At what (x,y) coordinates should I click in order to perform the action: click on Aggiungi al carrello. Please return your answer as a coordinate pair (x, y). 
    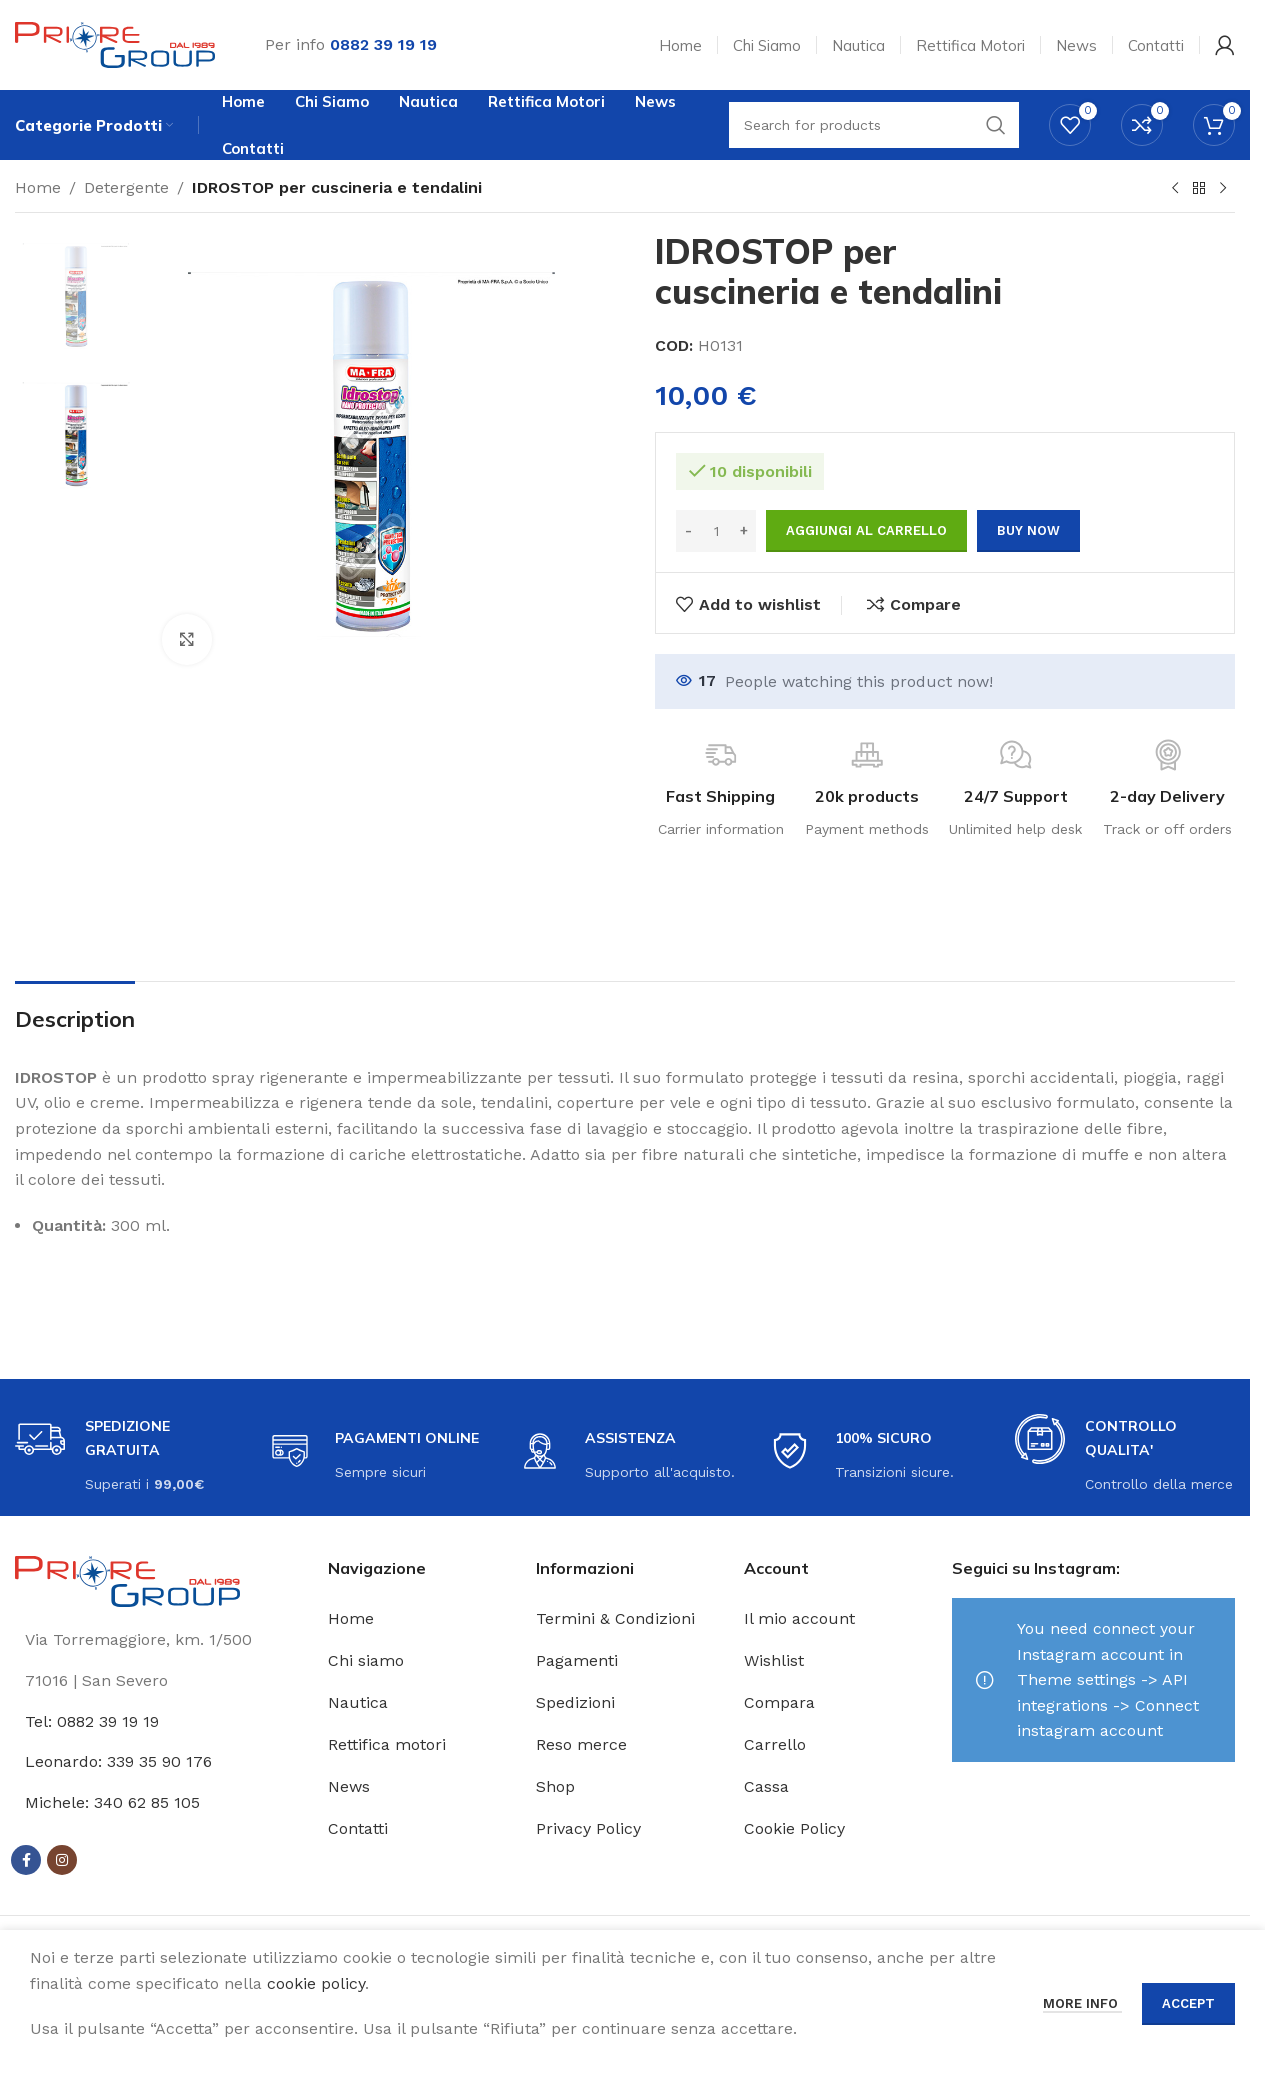
    Looking at the image, I should click on (866, 530).